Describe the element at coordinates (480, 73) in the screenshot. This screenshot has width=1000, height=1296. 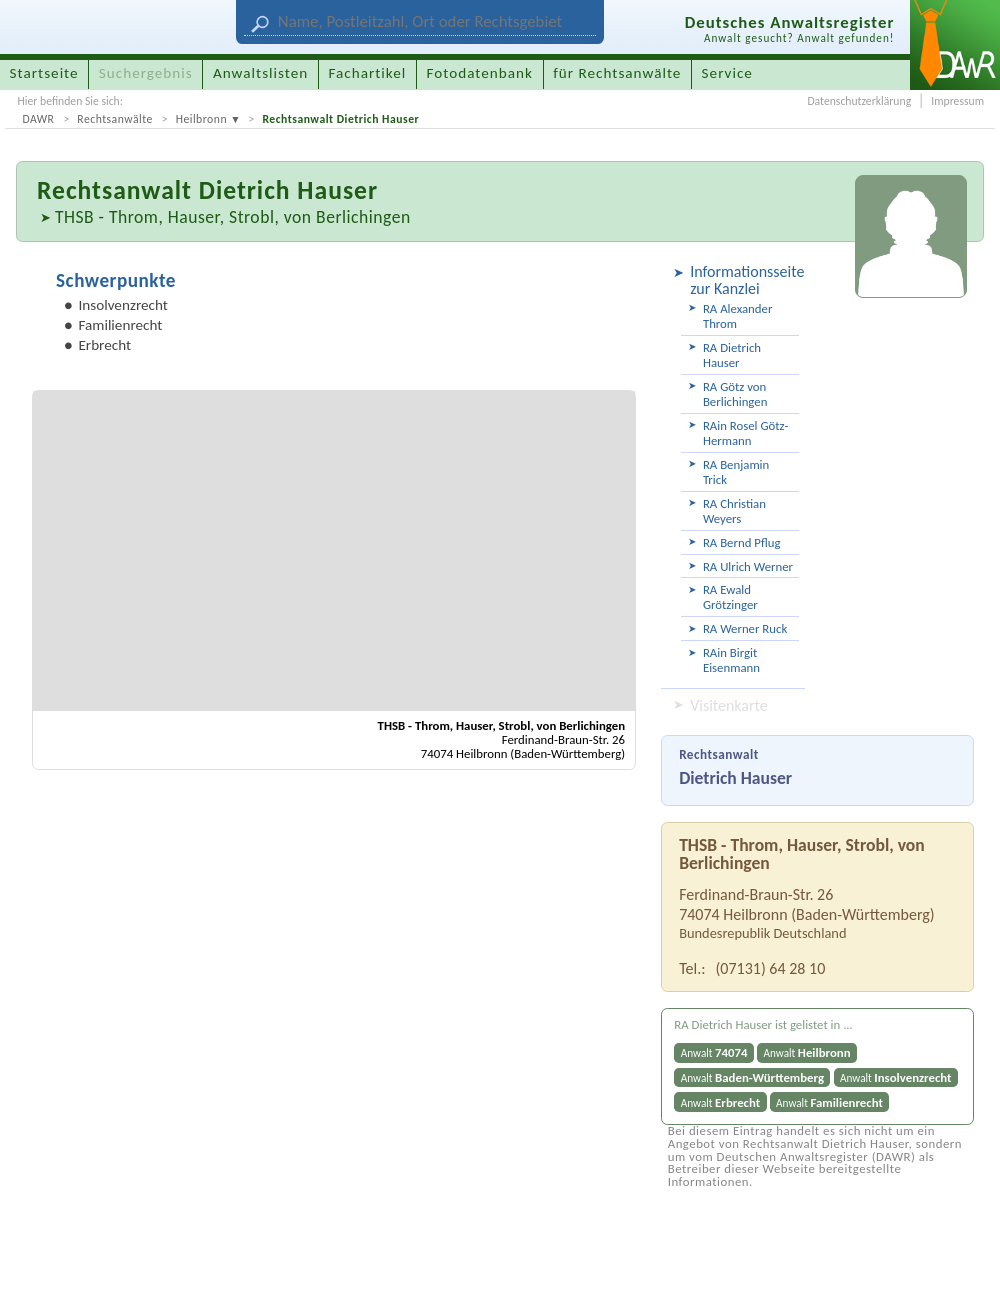
I see `Fotodatenbank` at that location.